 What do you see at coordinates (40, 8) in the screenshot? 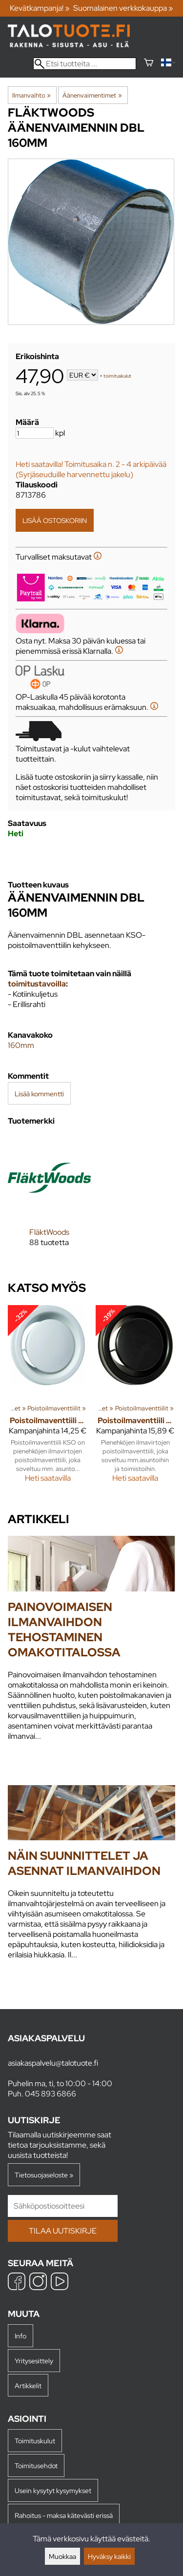
I see `Kevätkampanja! »` at bounding box center [40, 8].